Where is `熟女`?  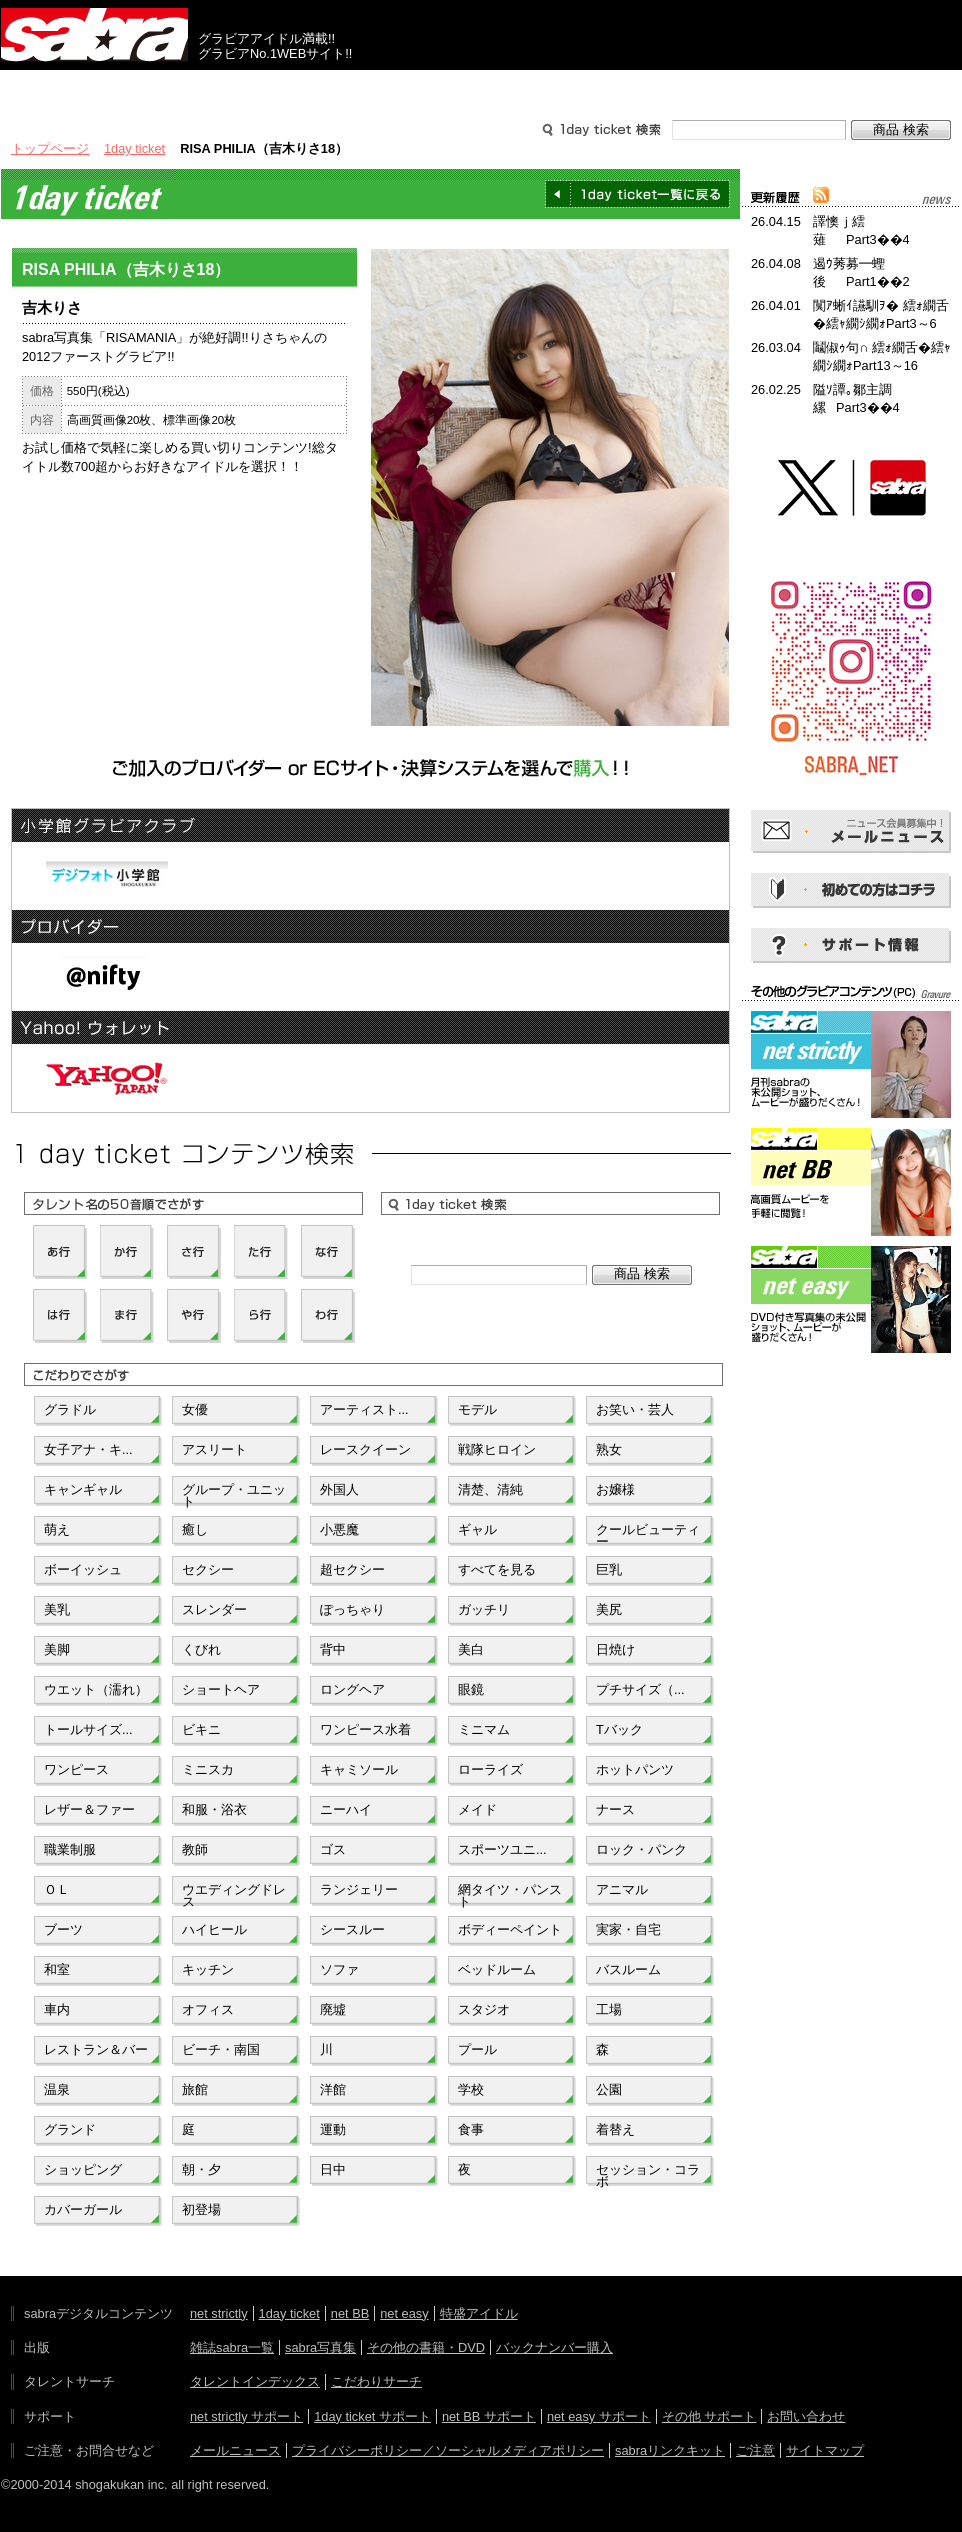
熟女 is located at coordinates (609, 1449).